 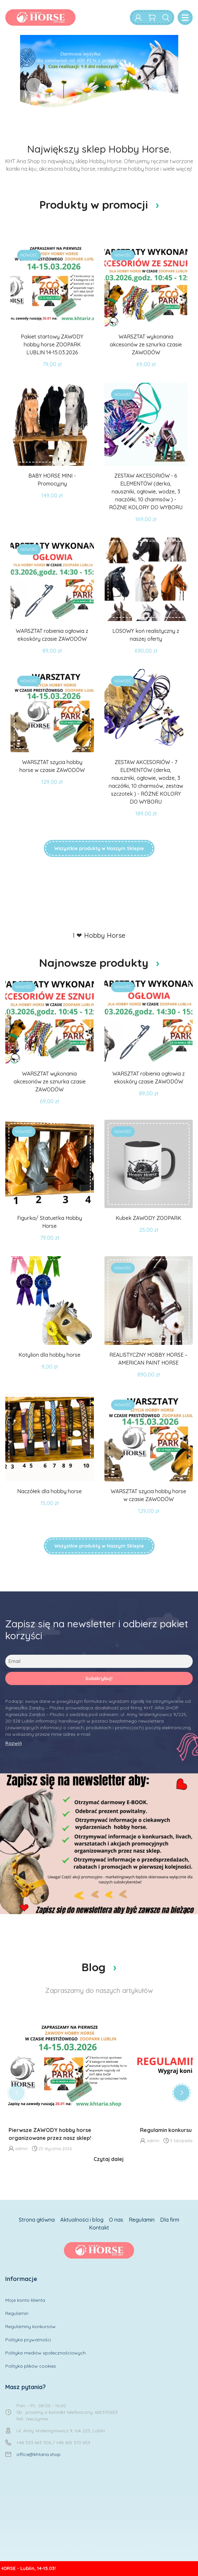 What do you see at coordinates (52, 635) in the screenshot?
I see `WARSZTAT robienia ogłowia z ekoskóry czasie ZAWODÓW` at bounding box center [52, 635].